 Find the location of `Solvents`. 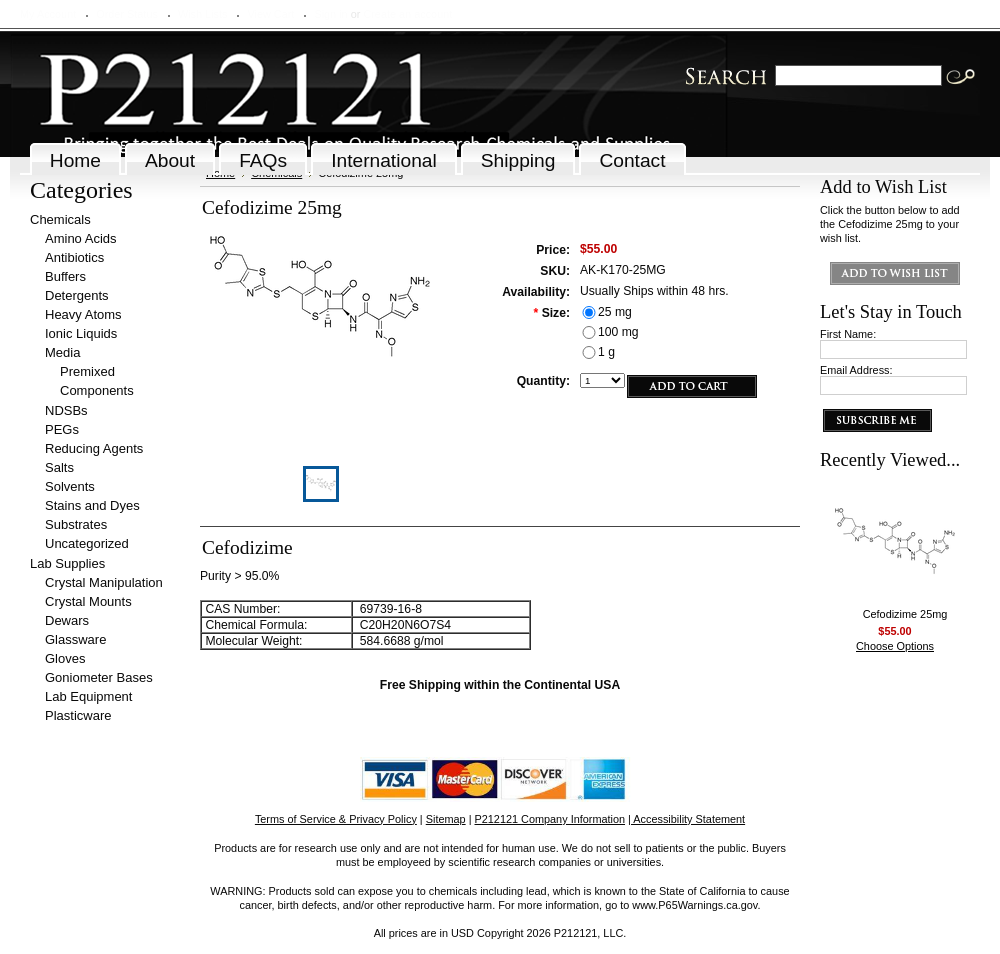

Solvents is located at coordinates (70, 486).